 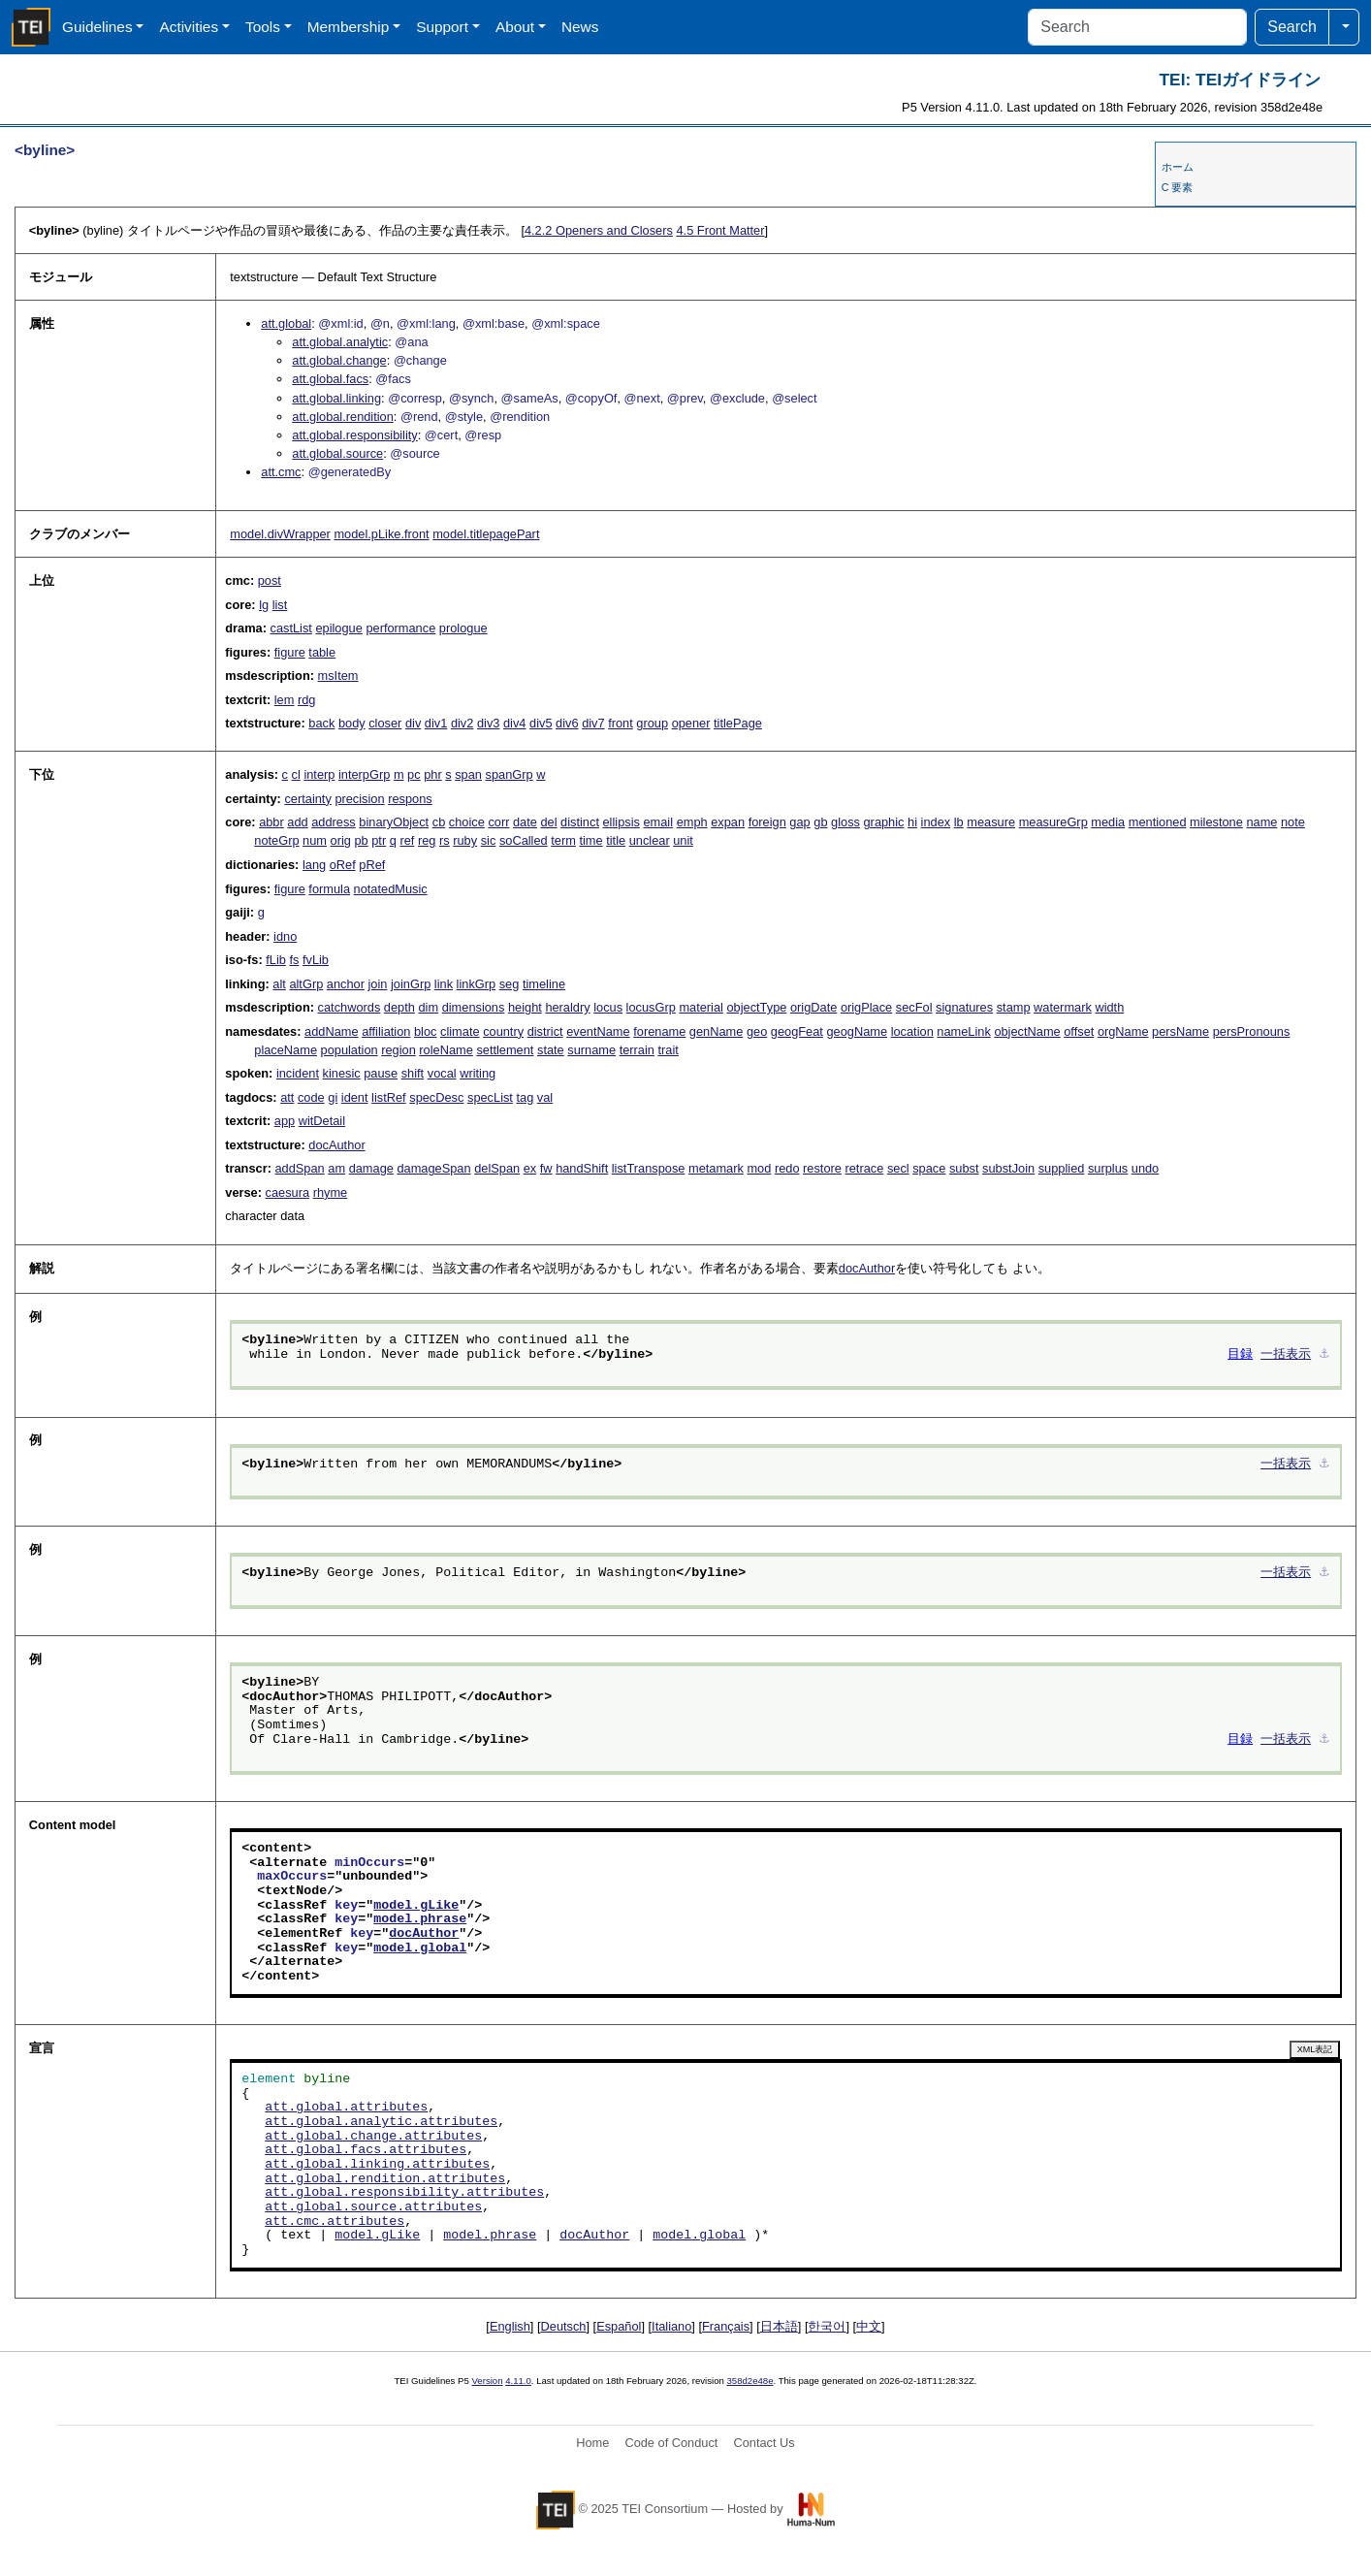 I want to click on origDate, so click(x=813, y=1007).